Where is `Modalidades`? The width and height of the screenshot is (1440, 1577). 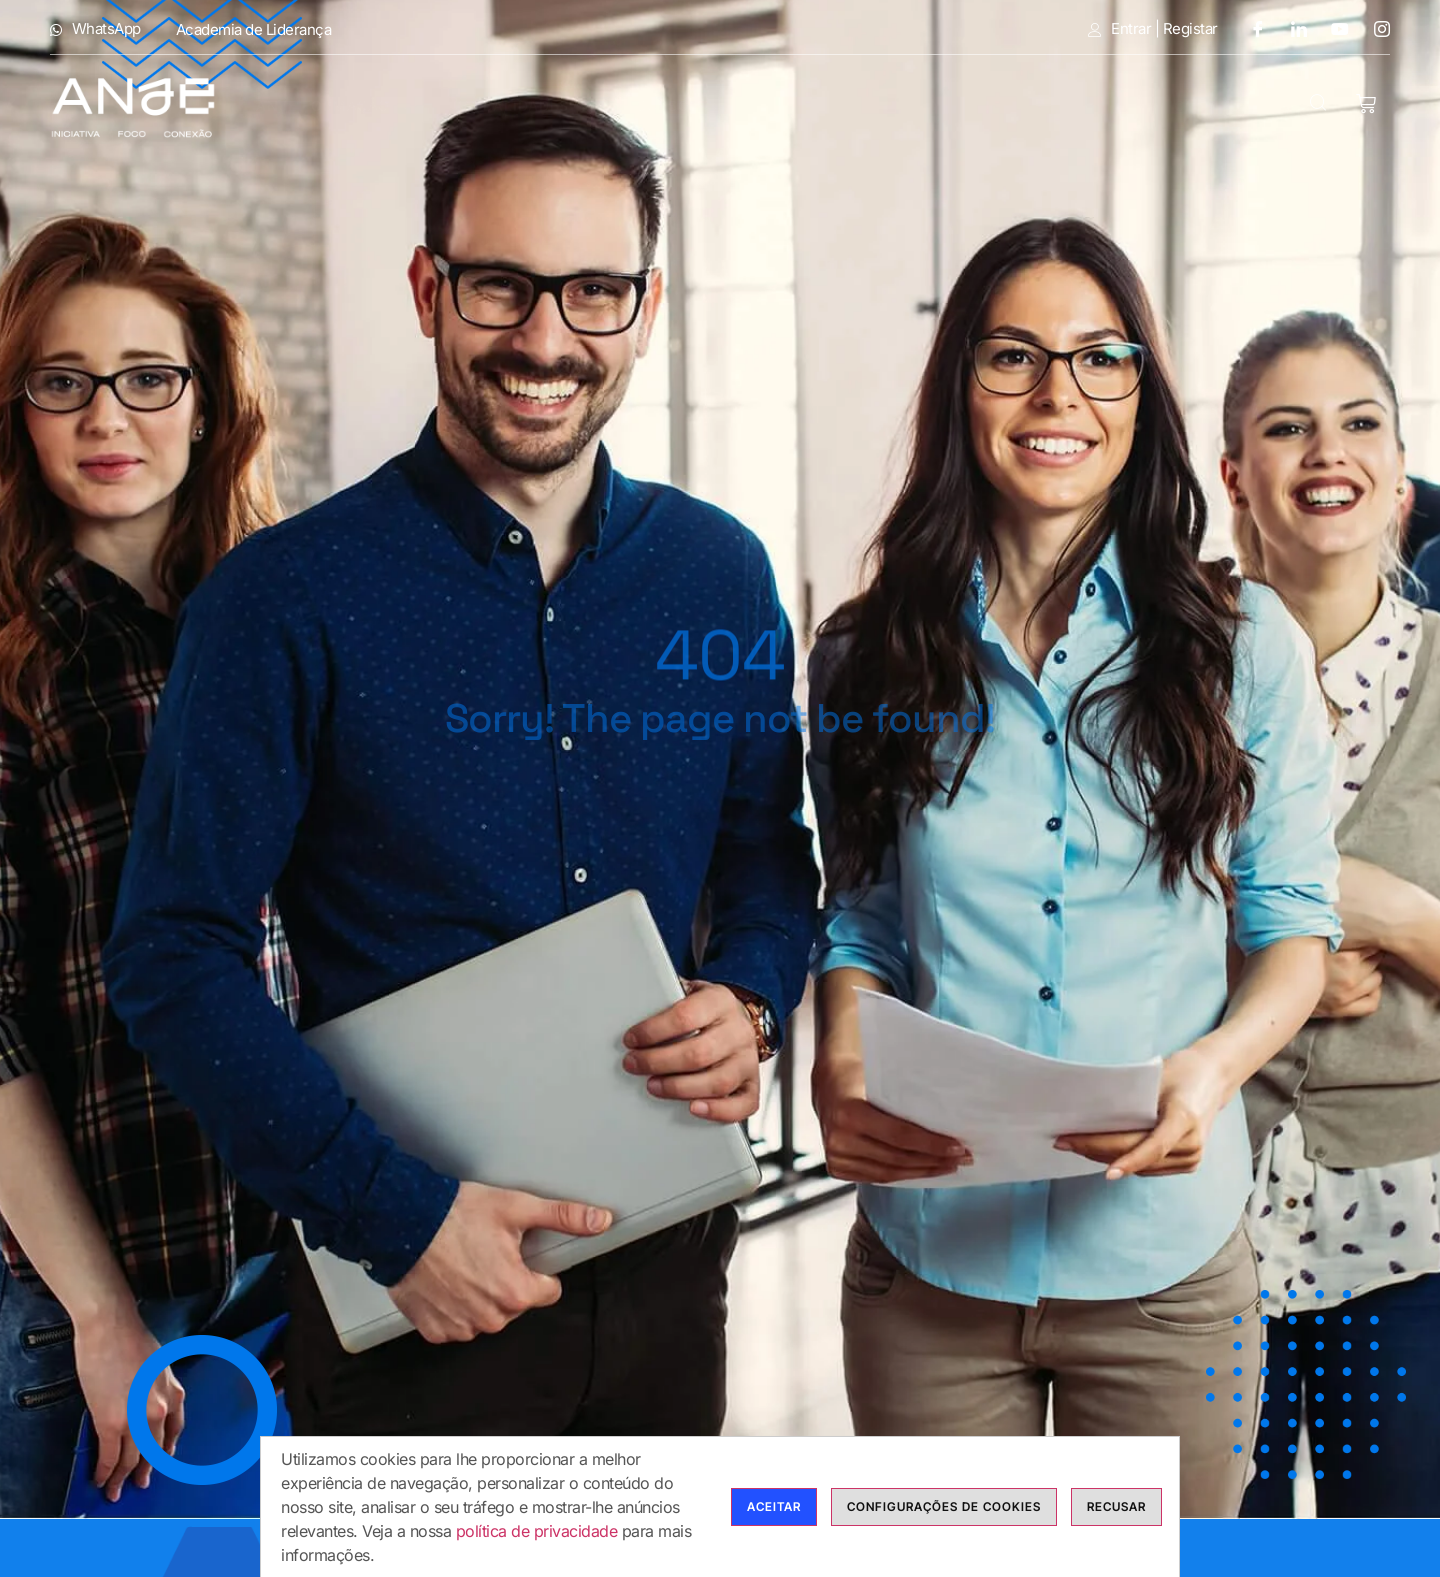
Modalidades is located at coordinates (526, 105).